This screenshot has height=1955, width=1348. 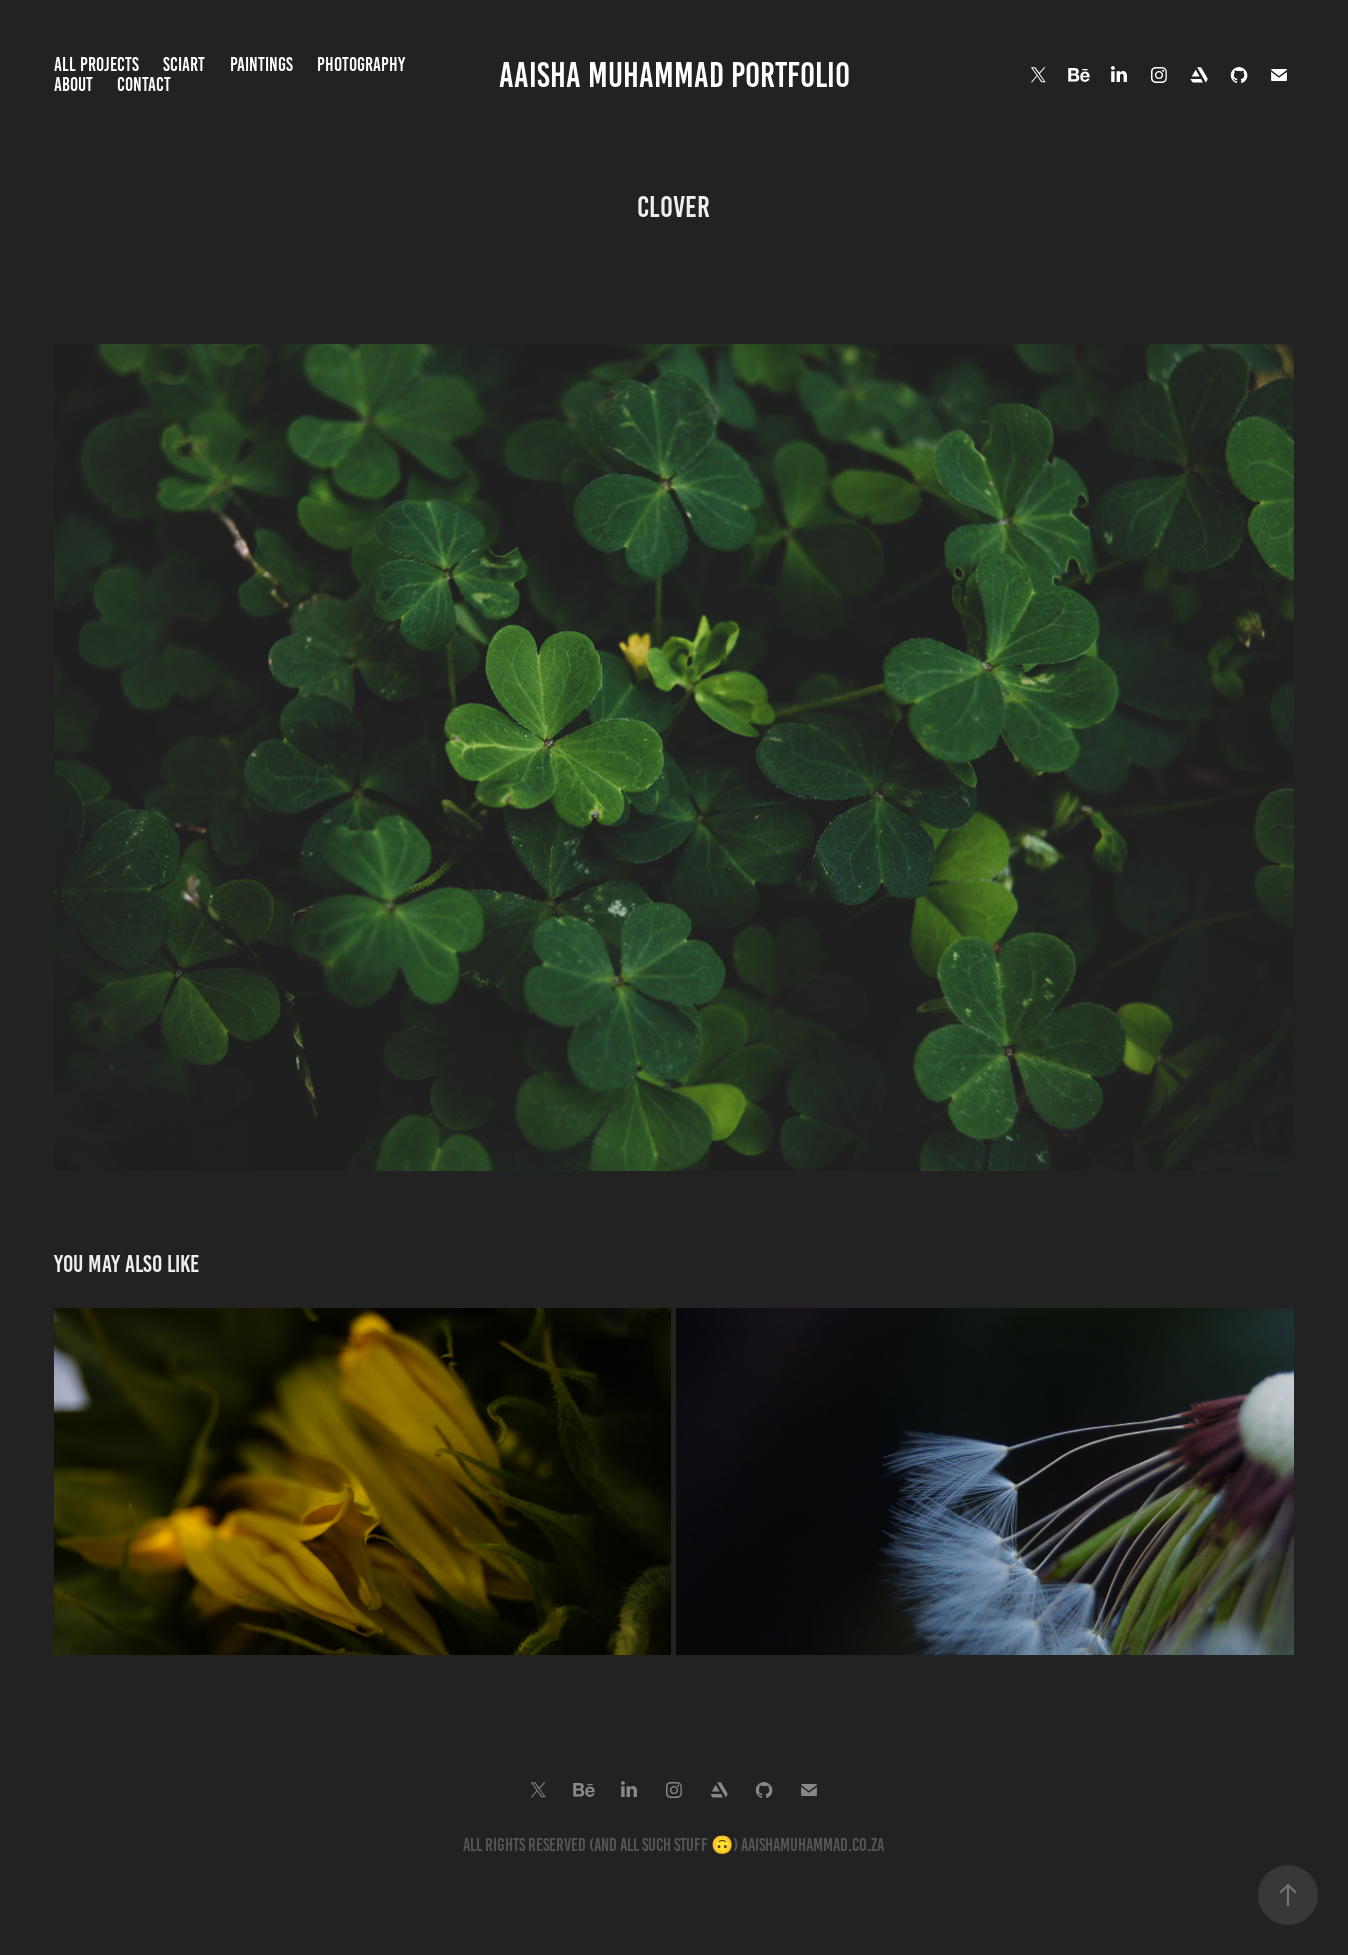 I want to click on Photography, so click(x=361, y=64).